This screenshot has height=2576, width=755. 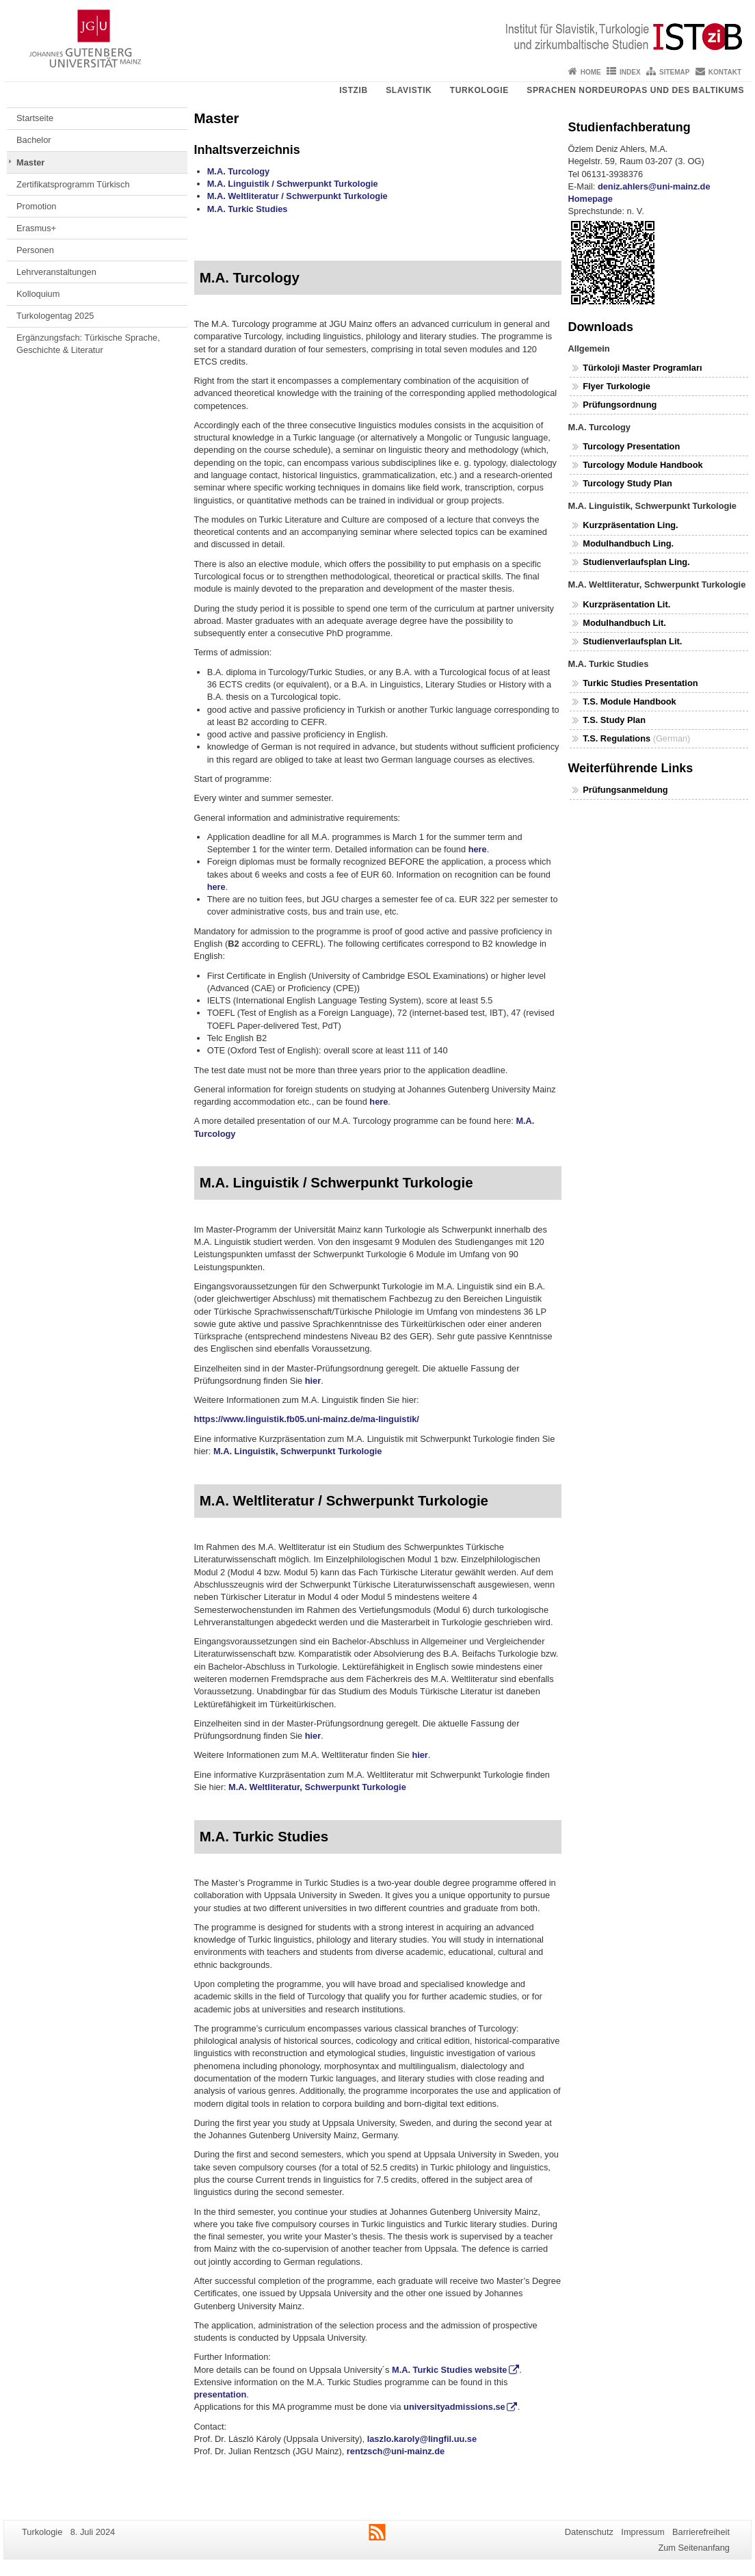 I want to click on Home, so click(x=591, y=72).